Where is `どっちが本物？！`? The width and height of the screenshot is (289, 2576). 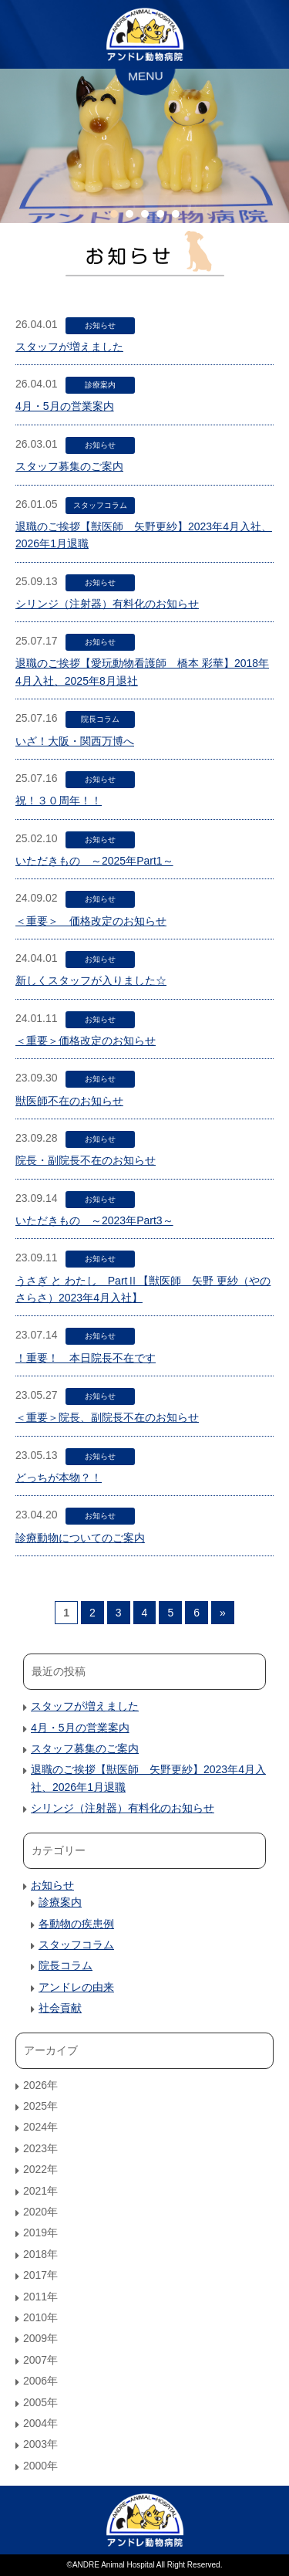 どっちが本物？！ is located at coordinates (58, 1477).